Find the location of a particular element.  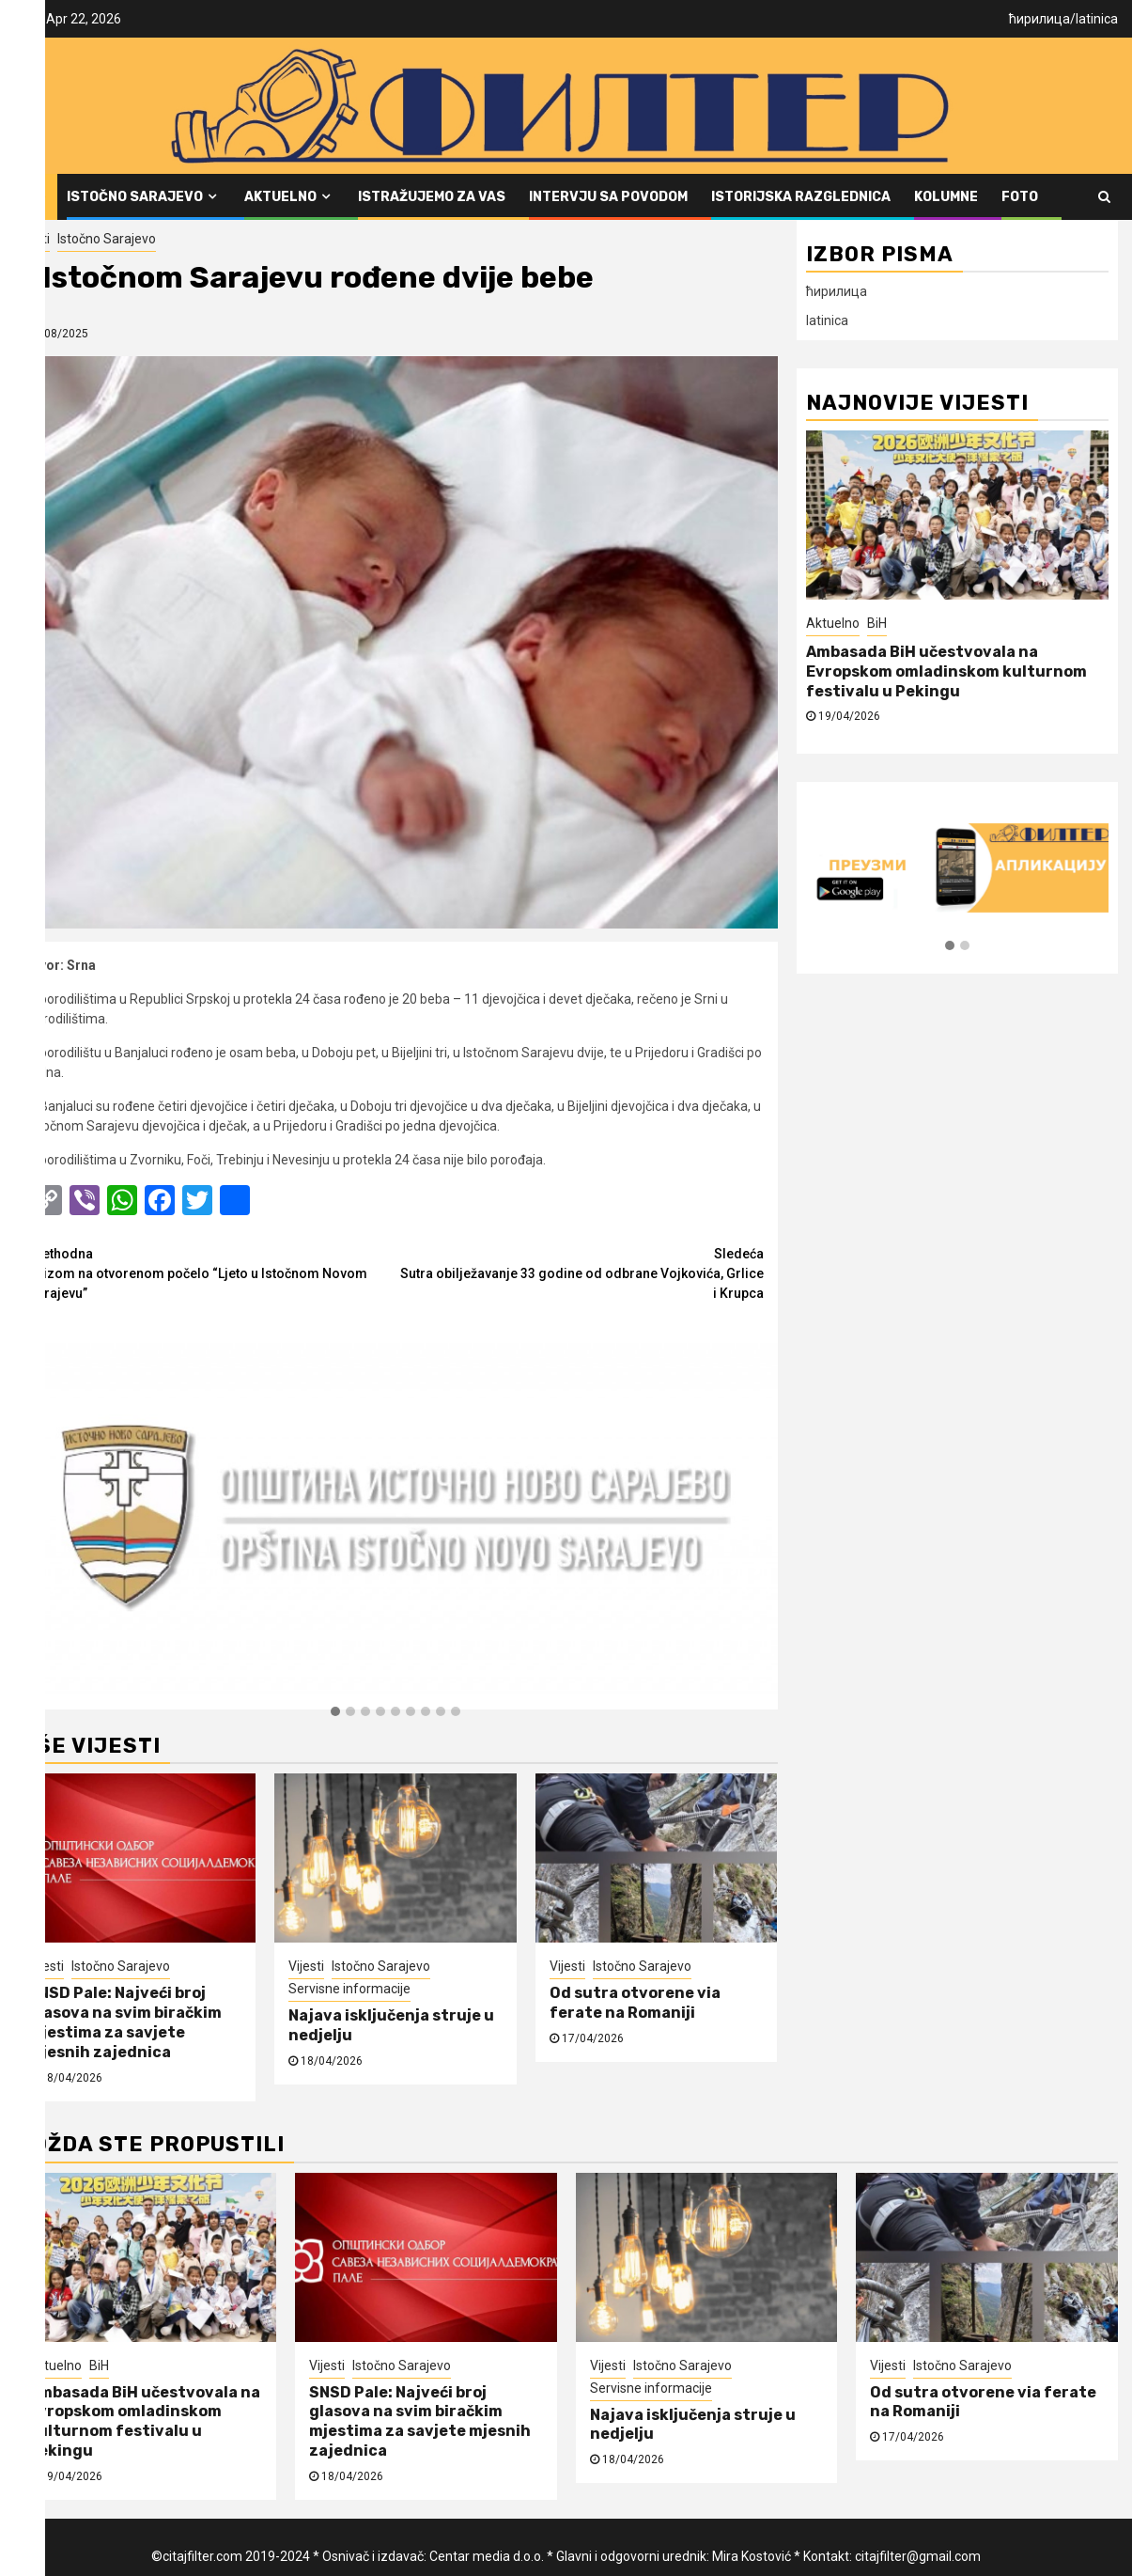

Istražujemo za vas is located at coordinates (431, 197).